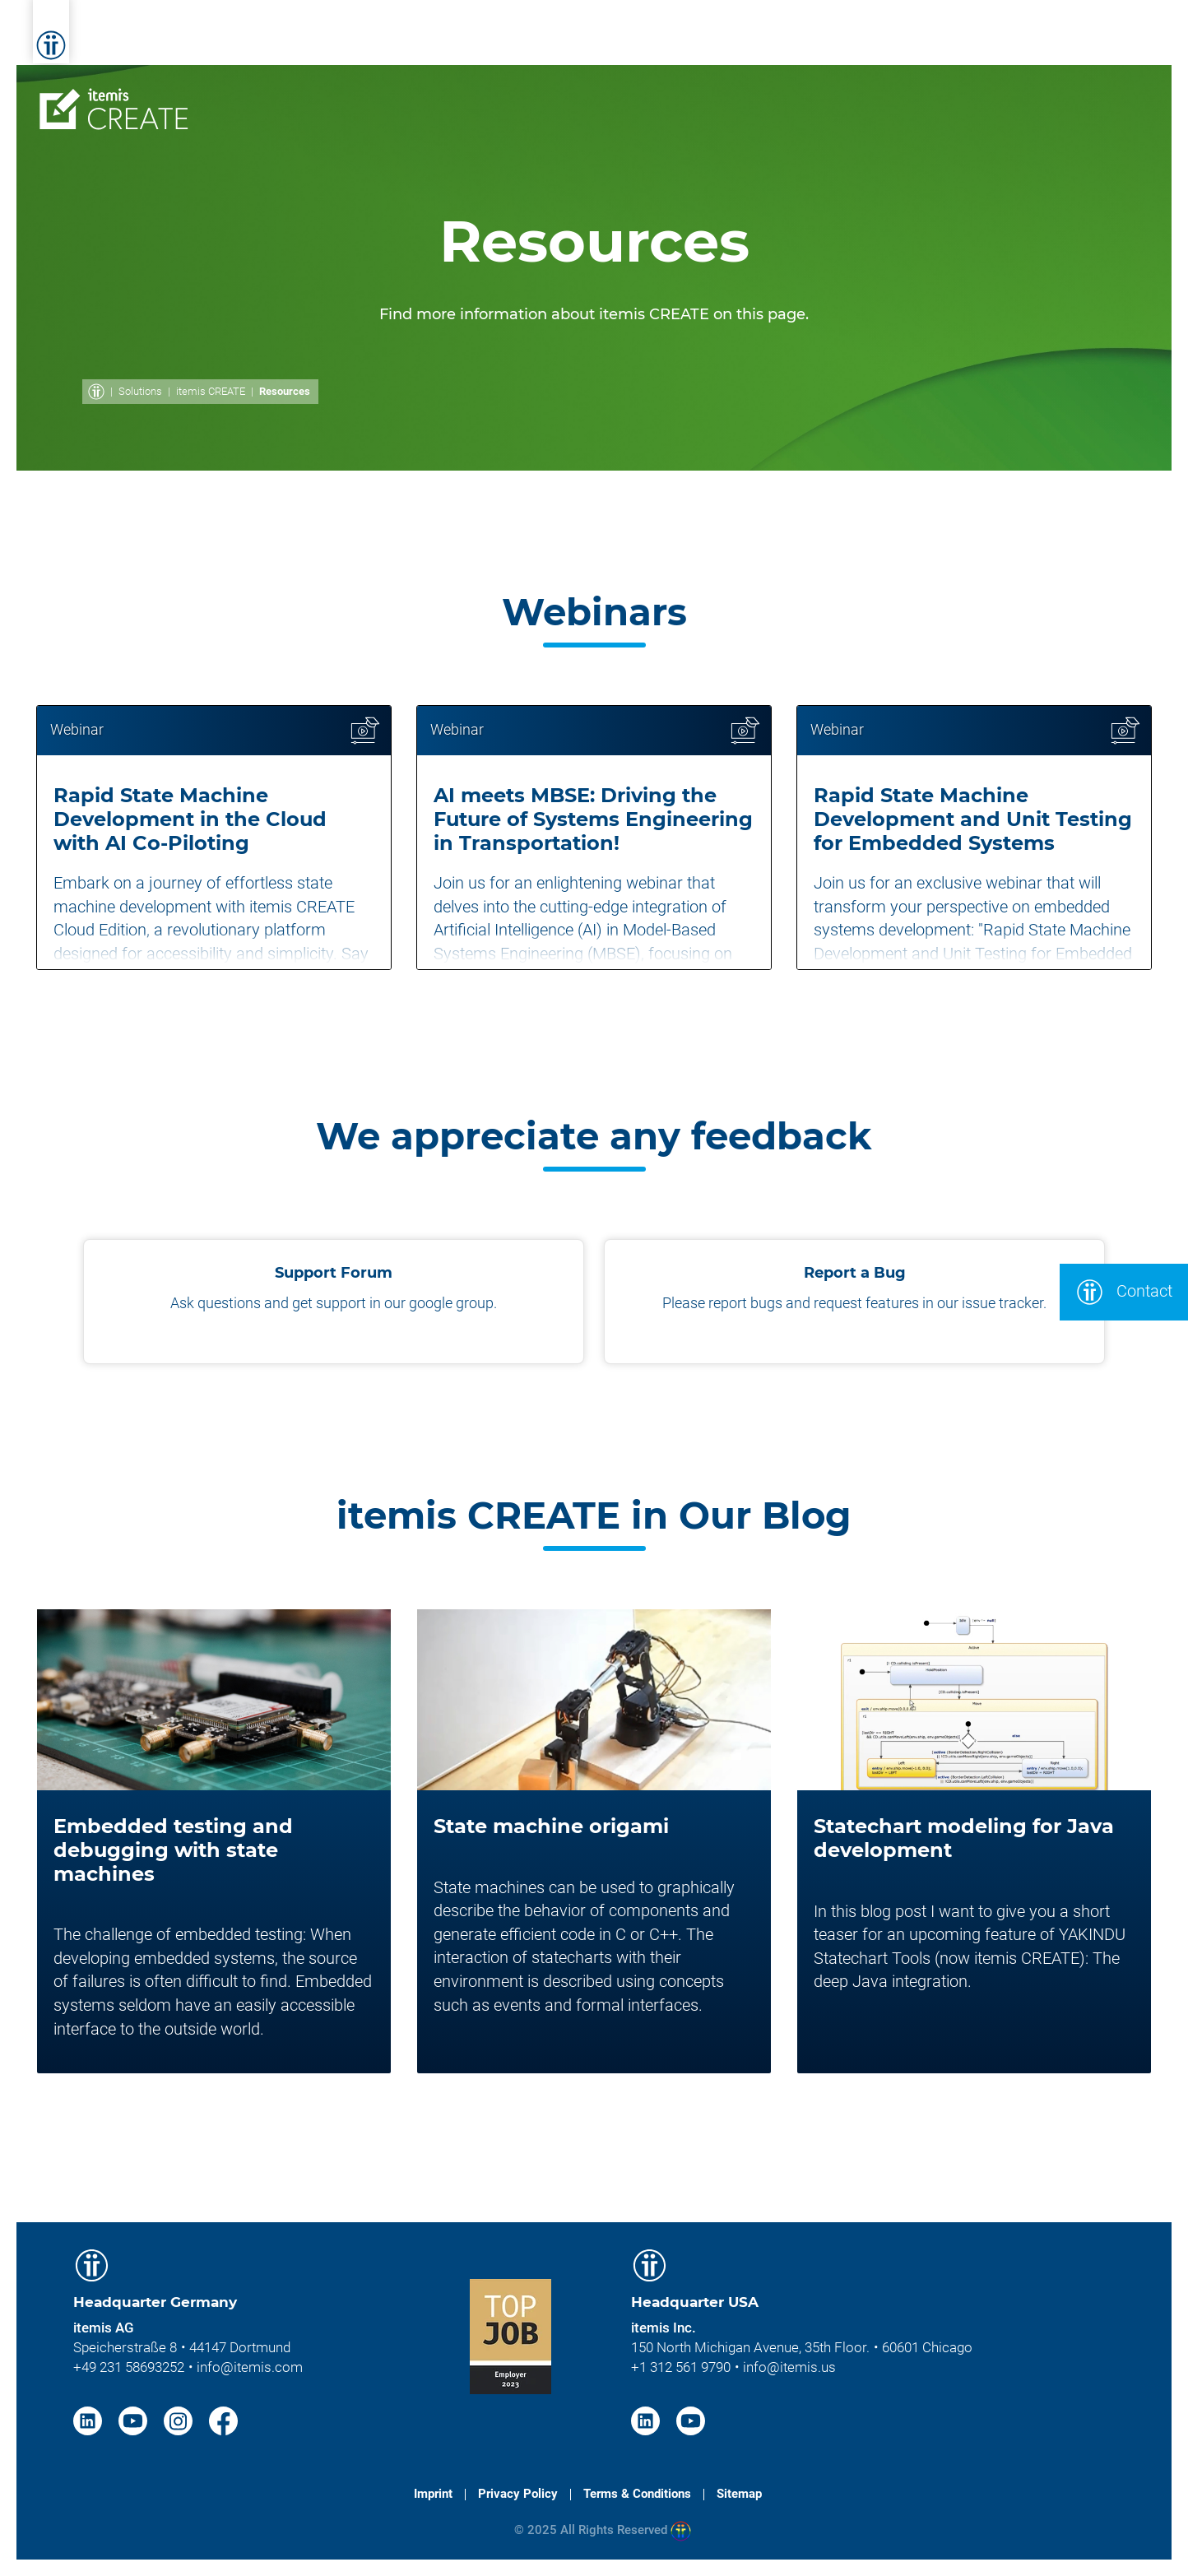 The image size is (1188, 2576). I want to click on Documentation [menuitem], so click(530, 88).